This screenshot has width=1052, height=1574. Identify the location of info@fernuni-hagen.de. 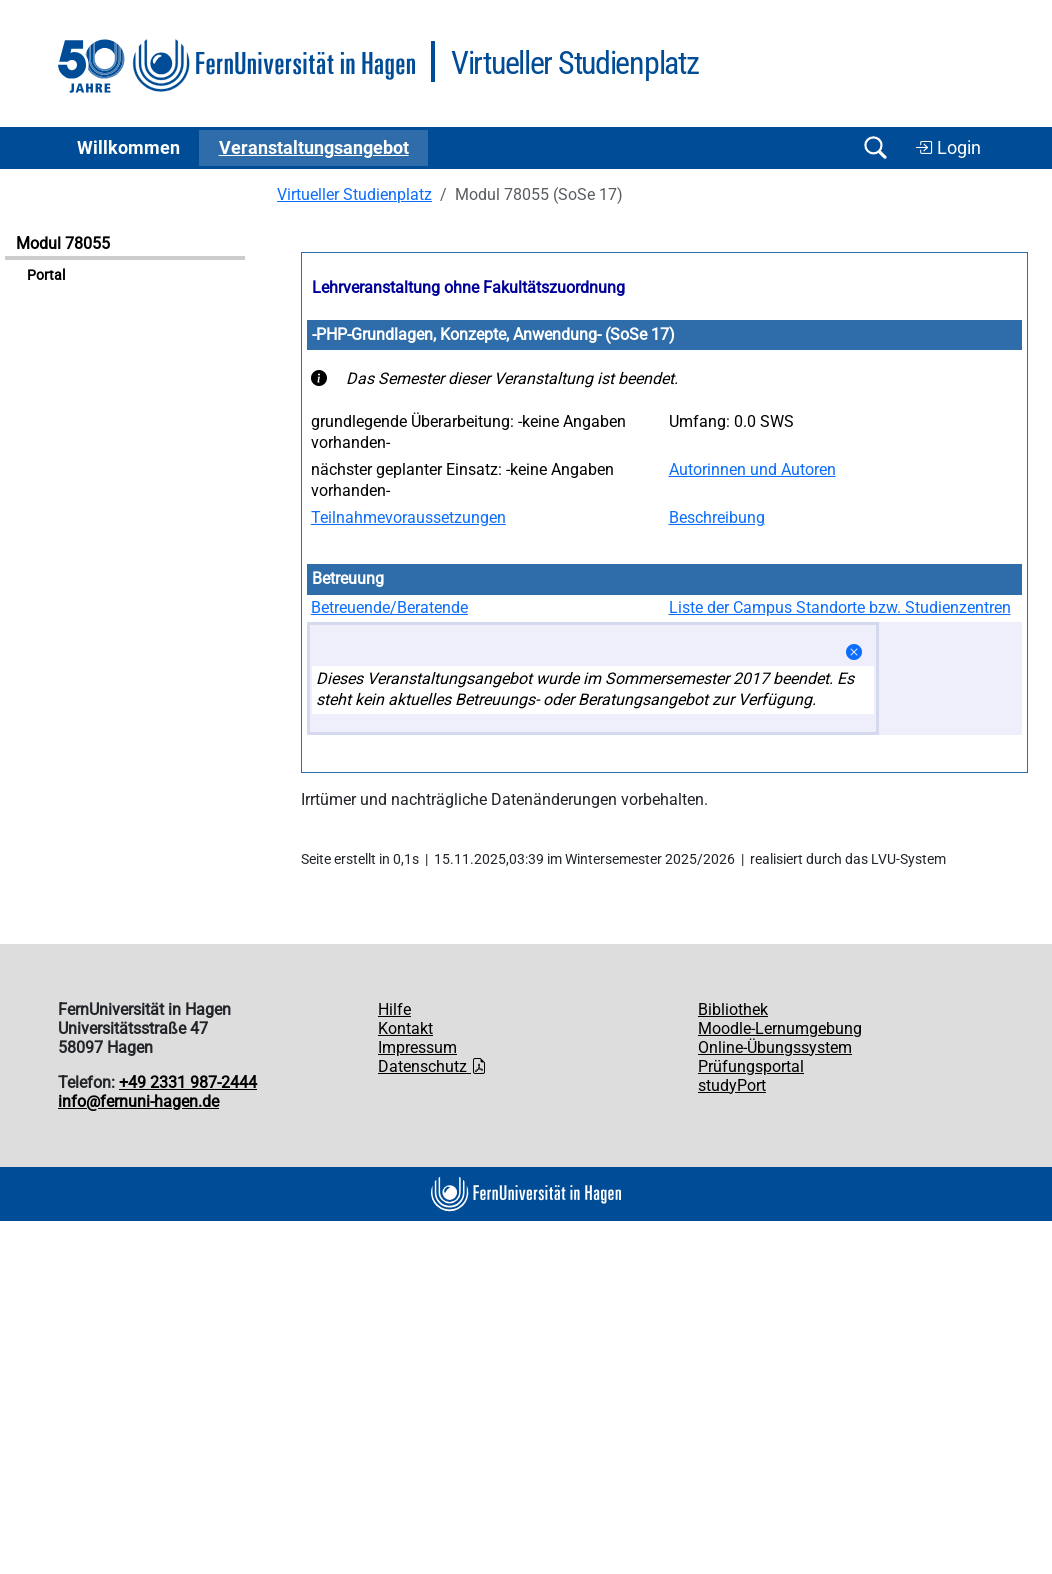
(138, 1101).